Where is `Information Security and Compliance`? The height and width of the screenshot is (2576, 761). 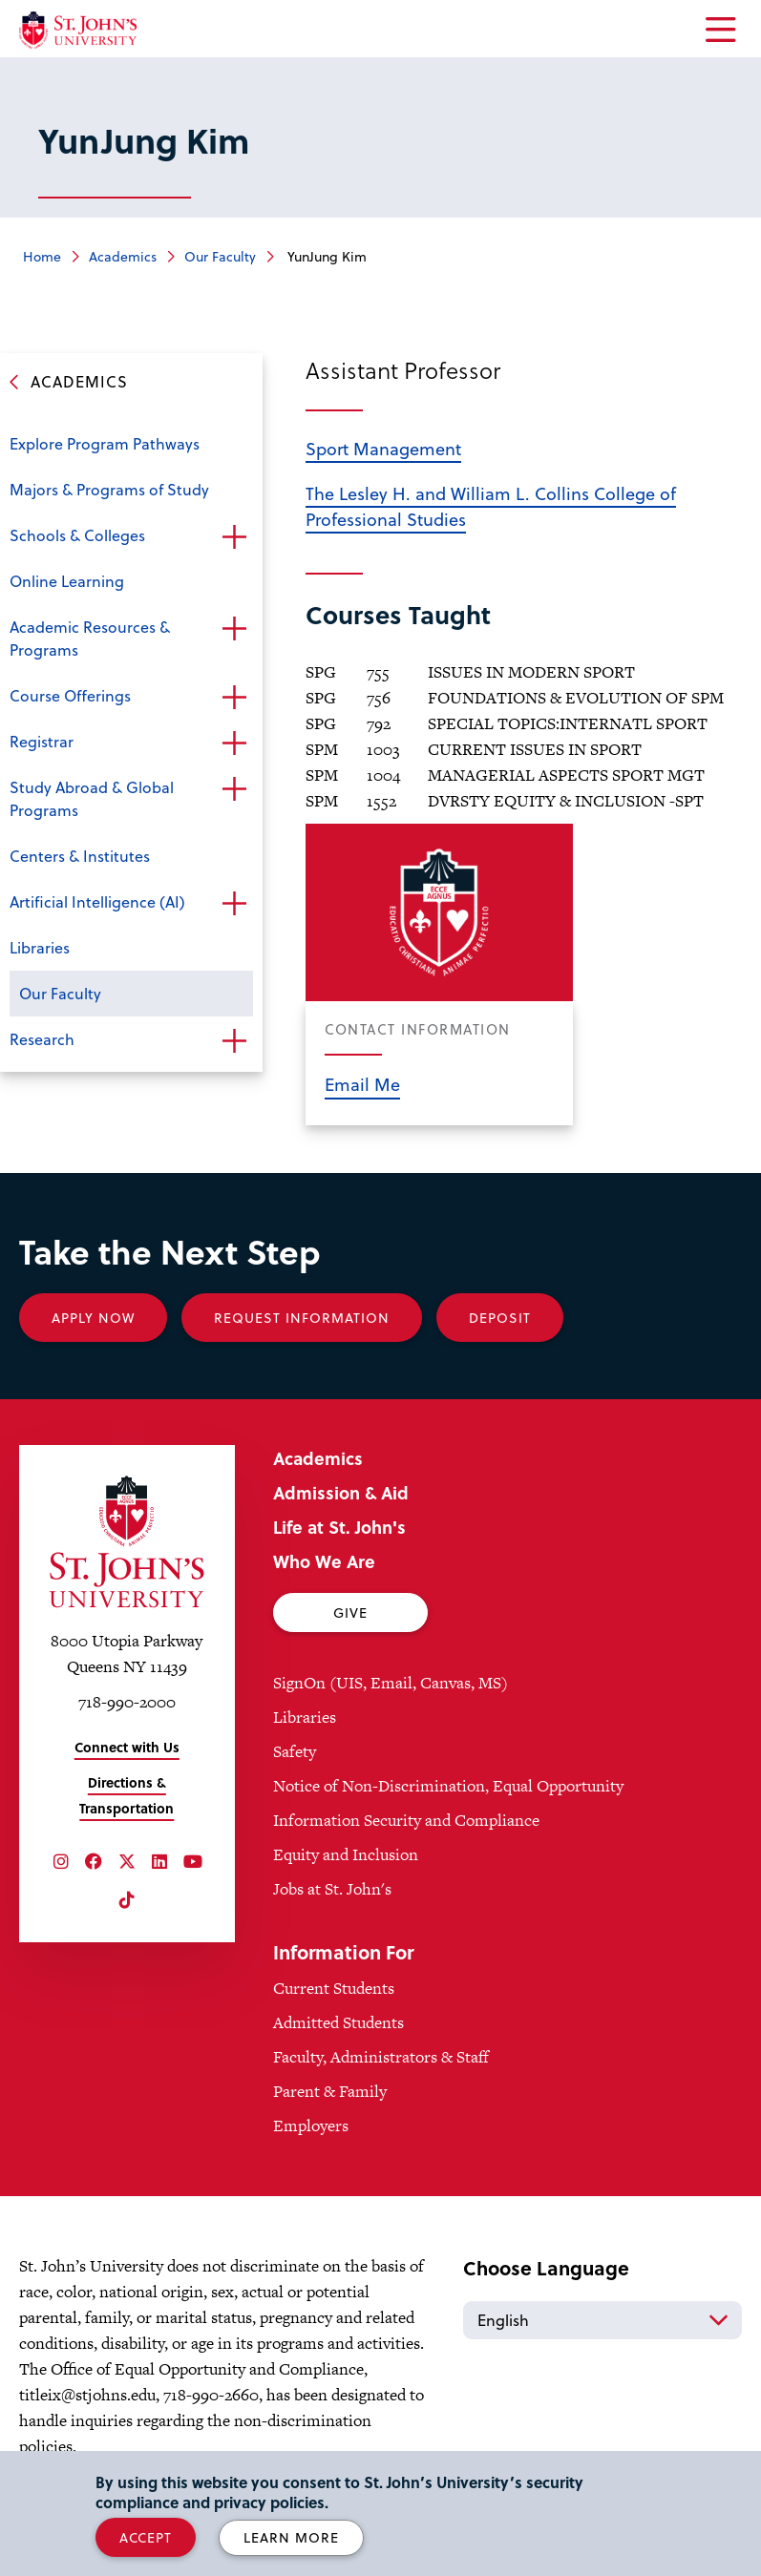
Information Security and Compliance is located at coordinates (406, 1820).